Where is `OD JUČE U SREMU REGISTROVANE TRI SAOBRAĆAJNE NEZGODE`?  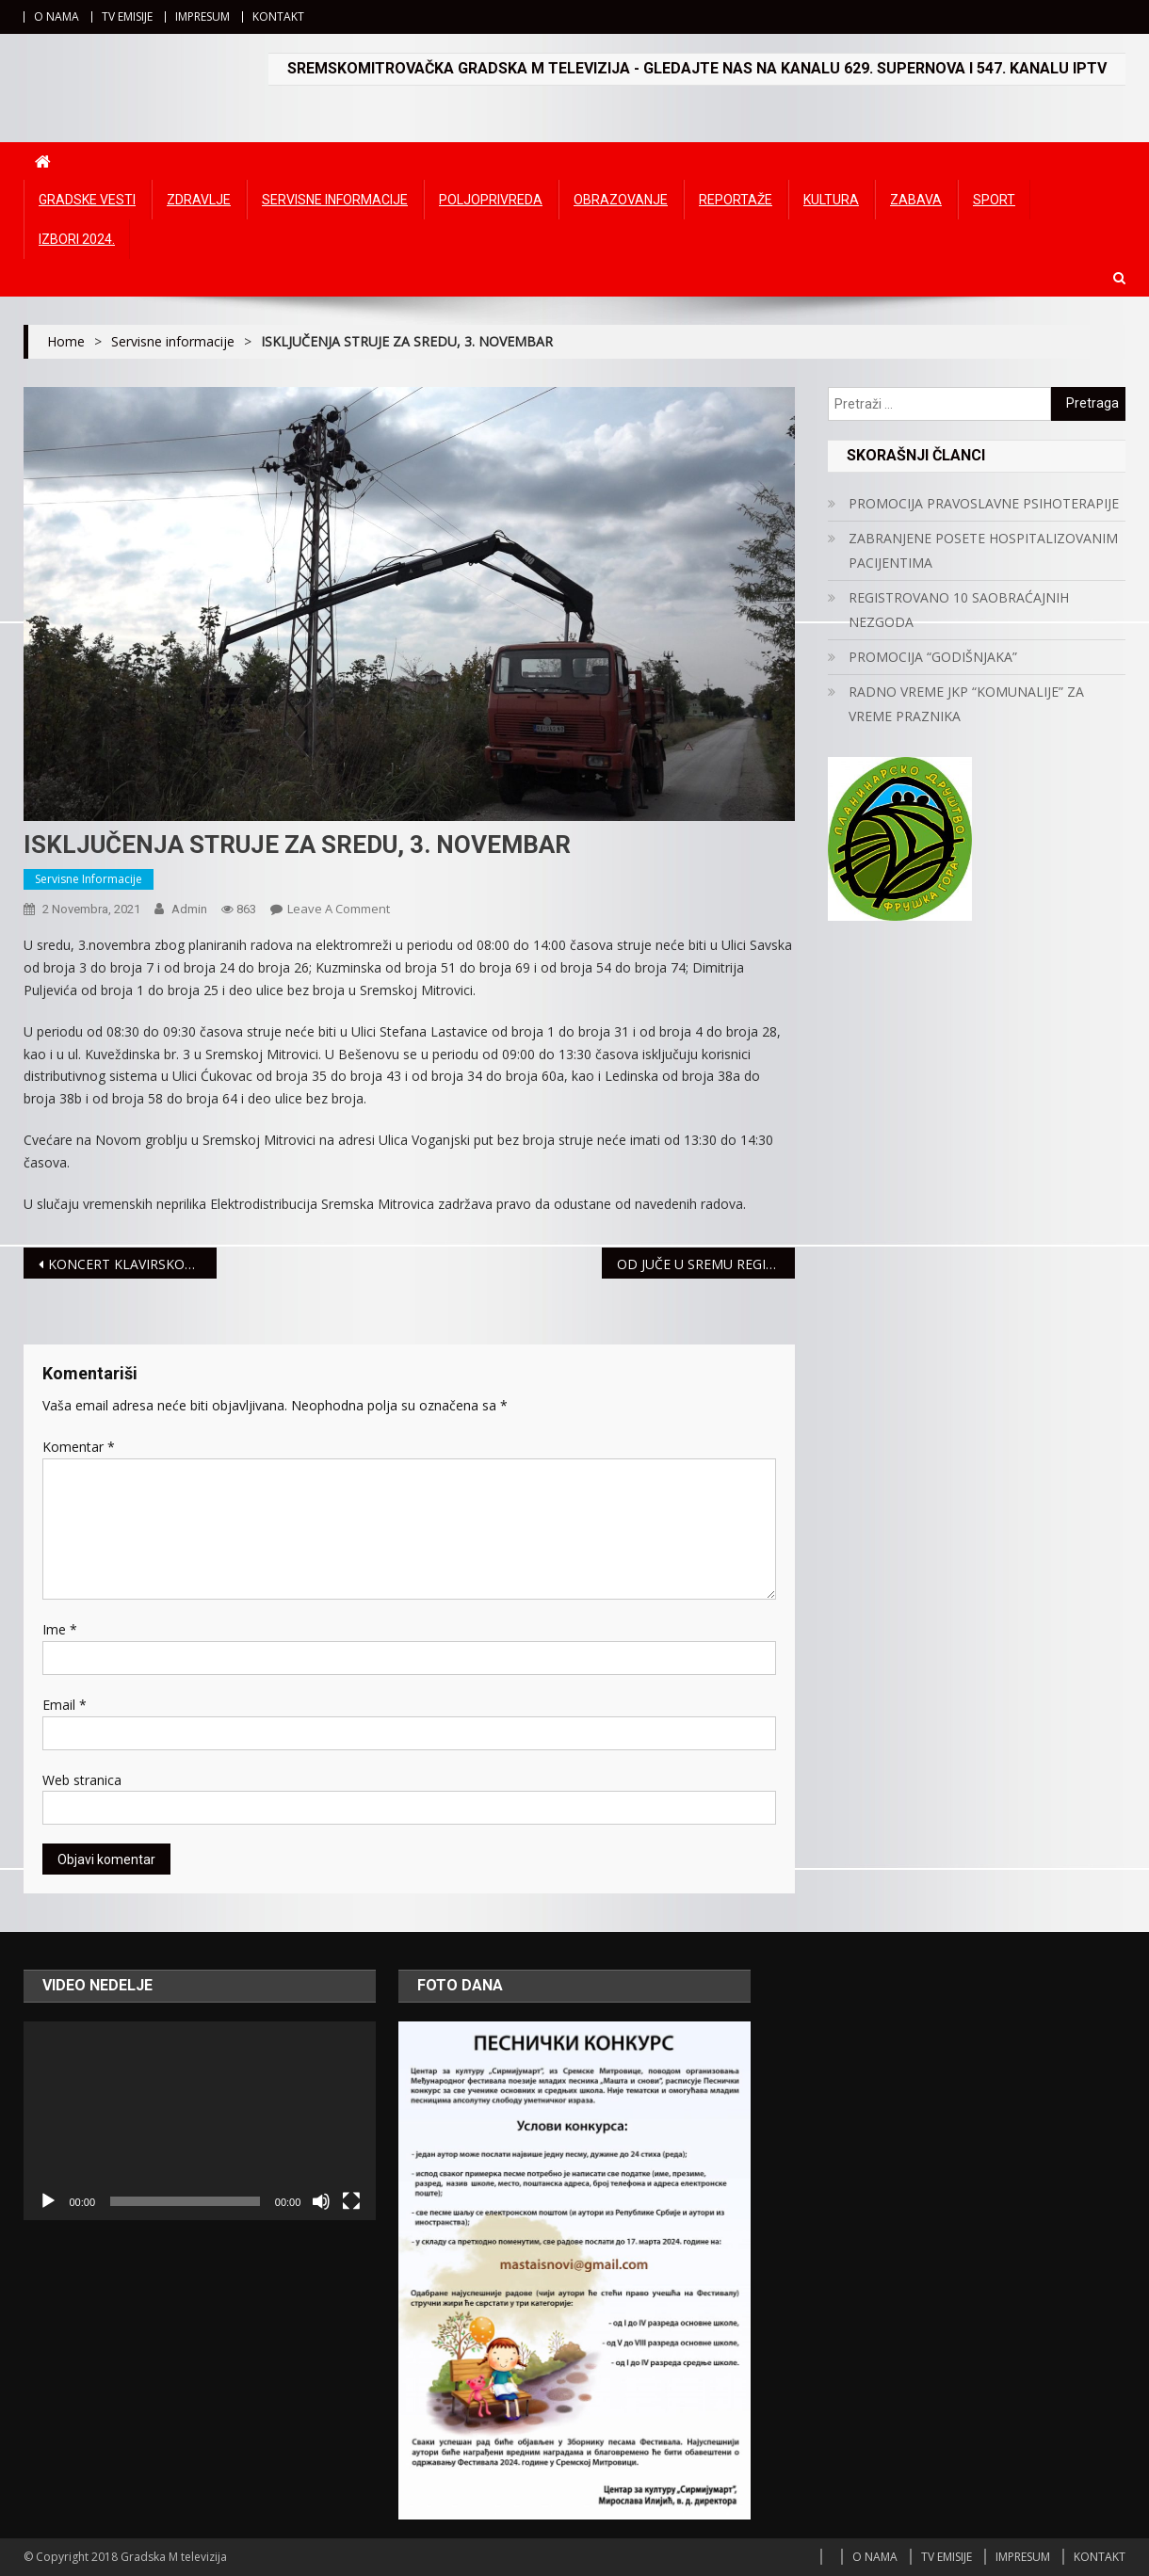
OD JUČE U SREMU REGISTROVANE TRI SAOBRAĆAJNE NEZGODE is located at coordinates (706, 1264).